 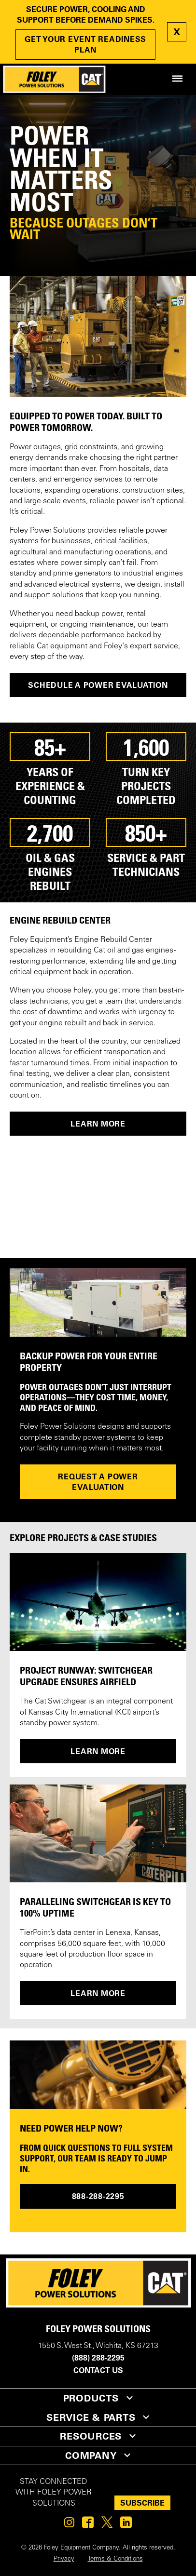 What do you see at coordinates (64, 2559) in the screenshot?
I see `Privacy` at bounding box center [64, 2559].